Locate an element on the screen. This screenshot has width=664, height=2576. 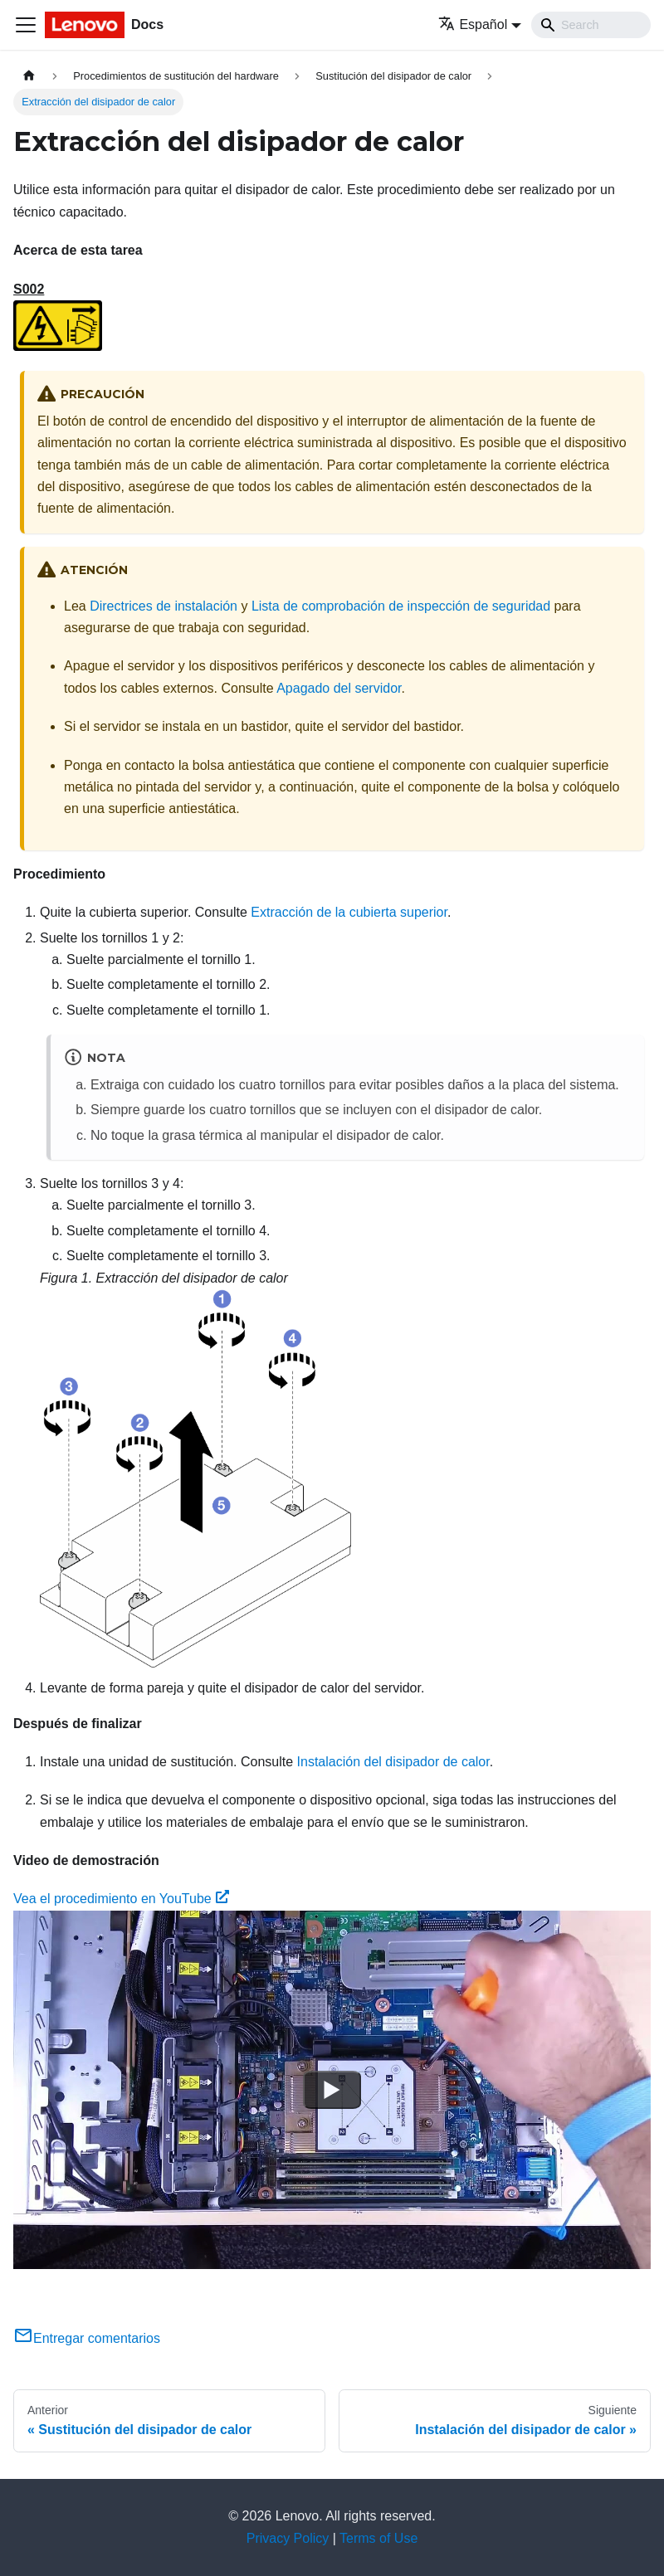
[Toggle navigation bar] is located at coordinates (25, 24).